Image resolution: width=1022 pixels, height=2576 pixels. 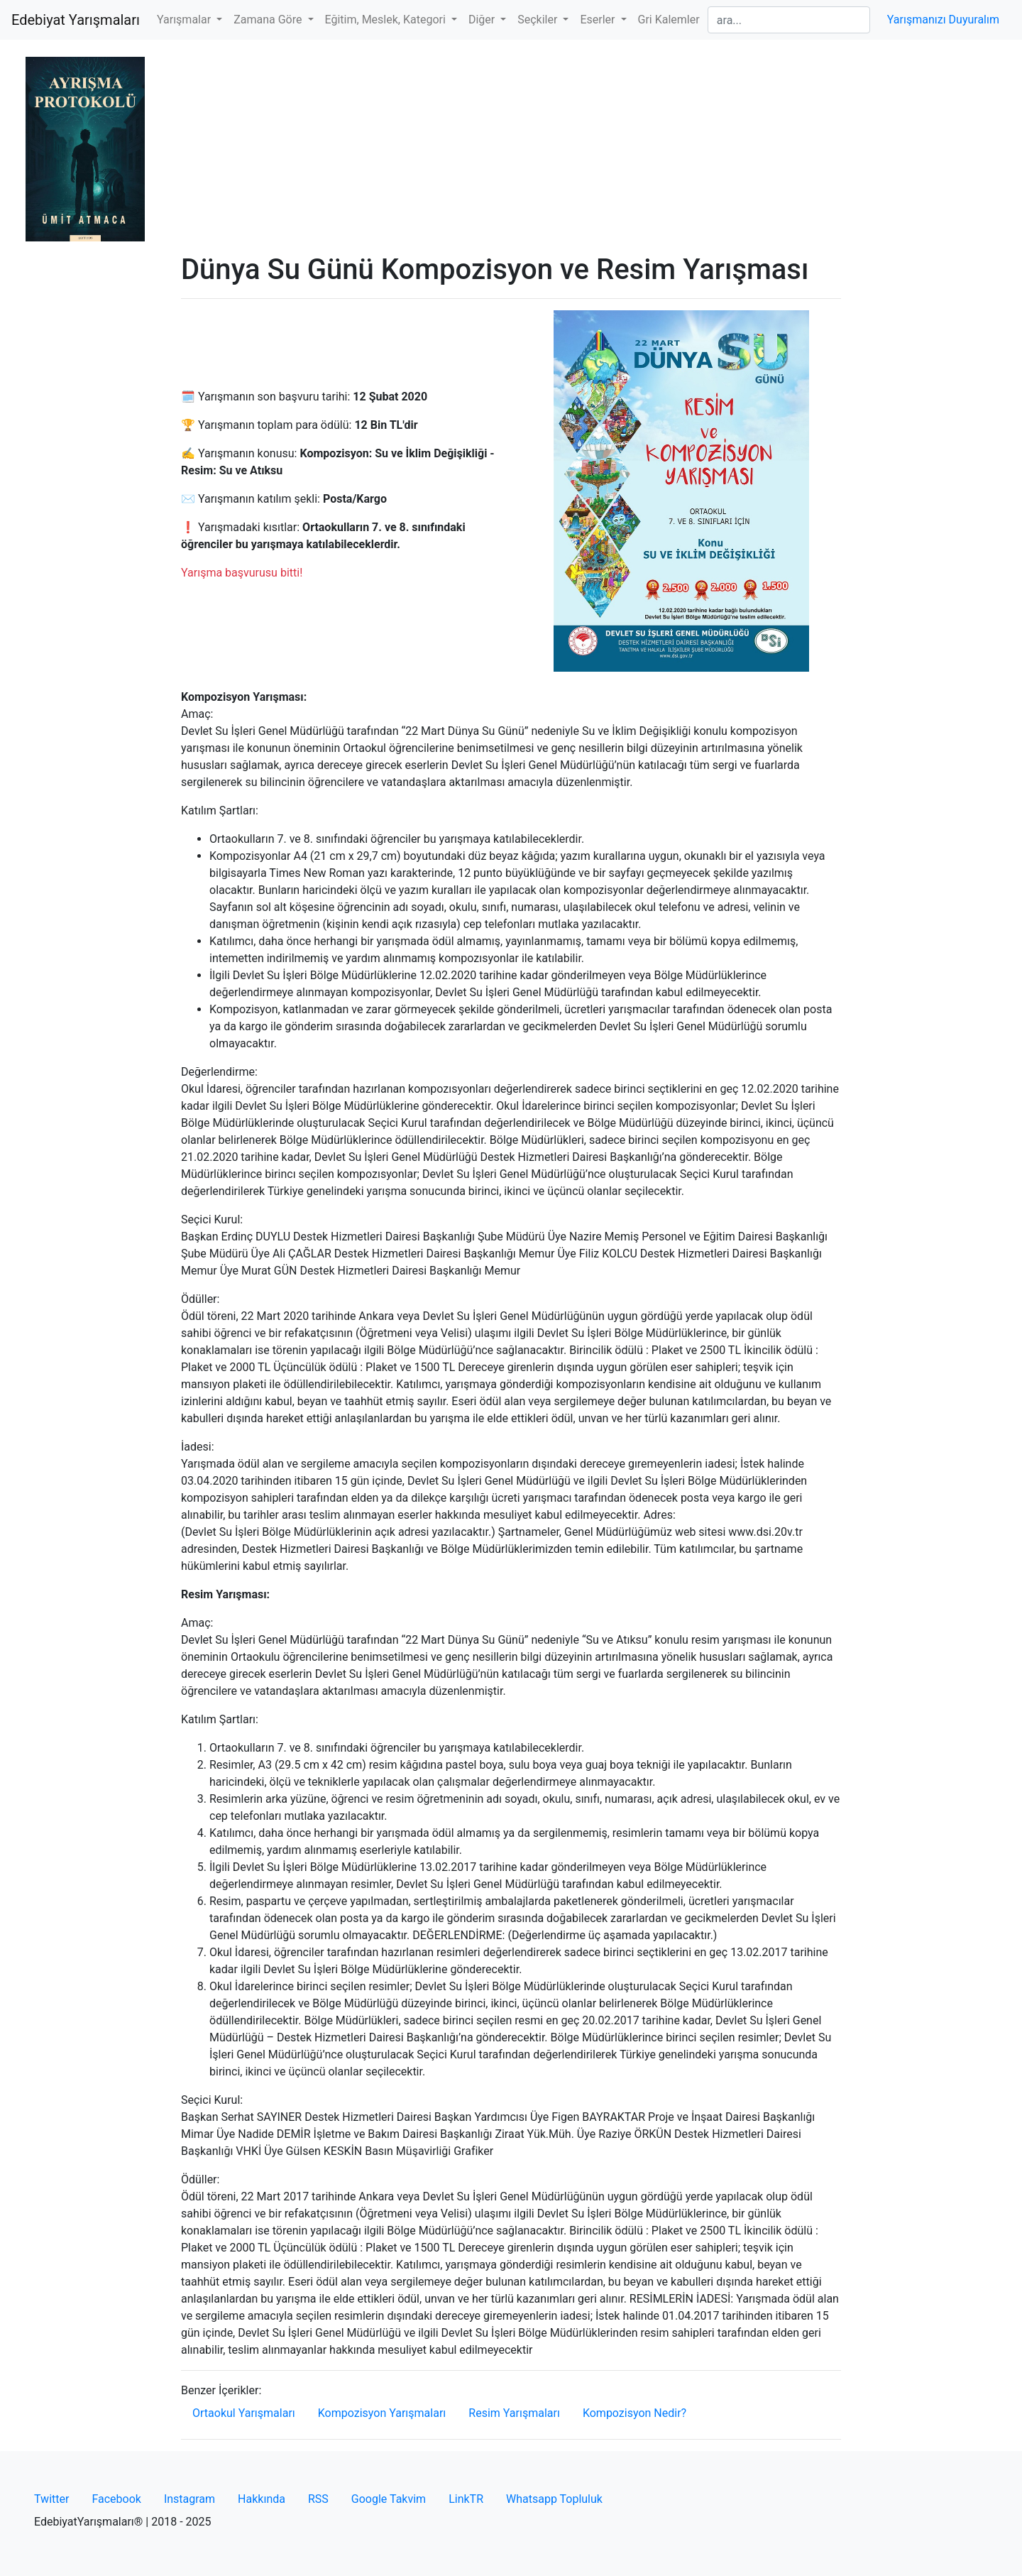 I want to click on LinkTR, so click(x=466, y=2499).